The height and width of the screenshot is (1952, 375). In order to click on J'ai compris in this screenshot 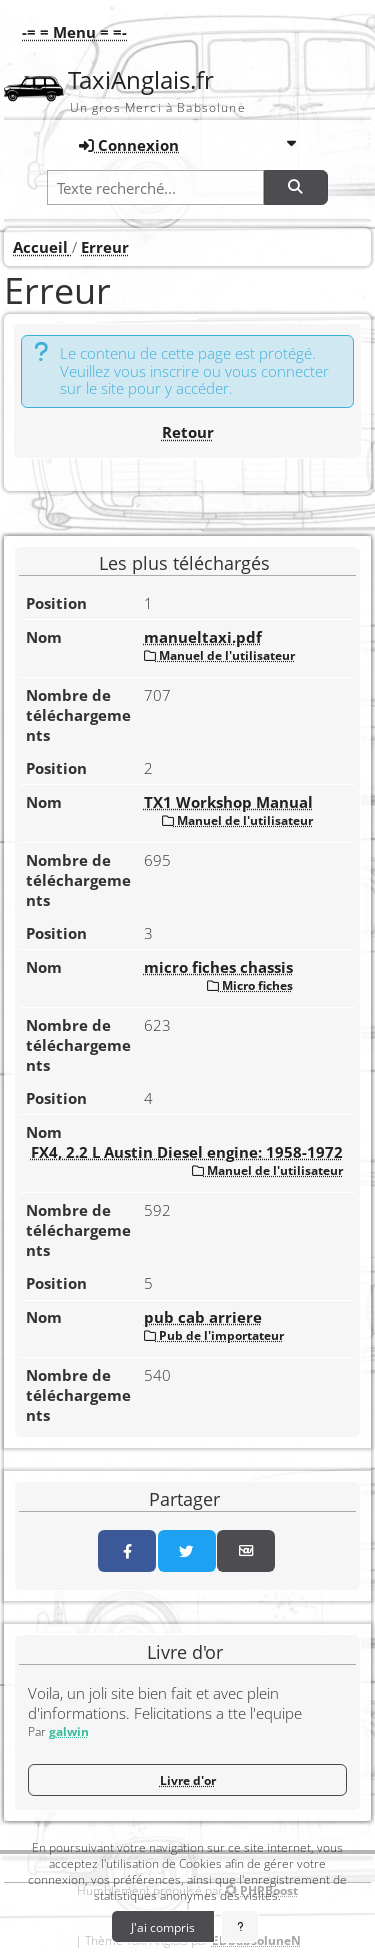, I will do `click(163, 1927)`.